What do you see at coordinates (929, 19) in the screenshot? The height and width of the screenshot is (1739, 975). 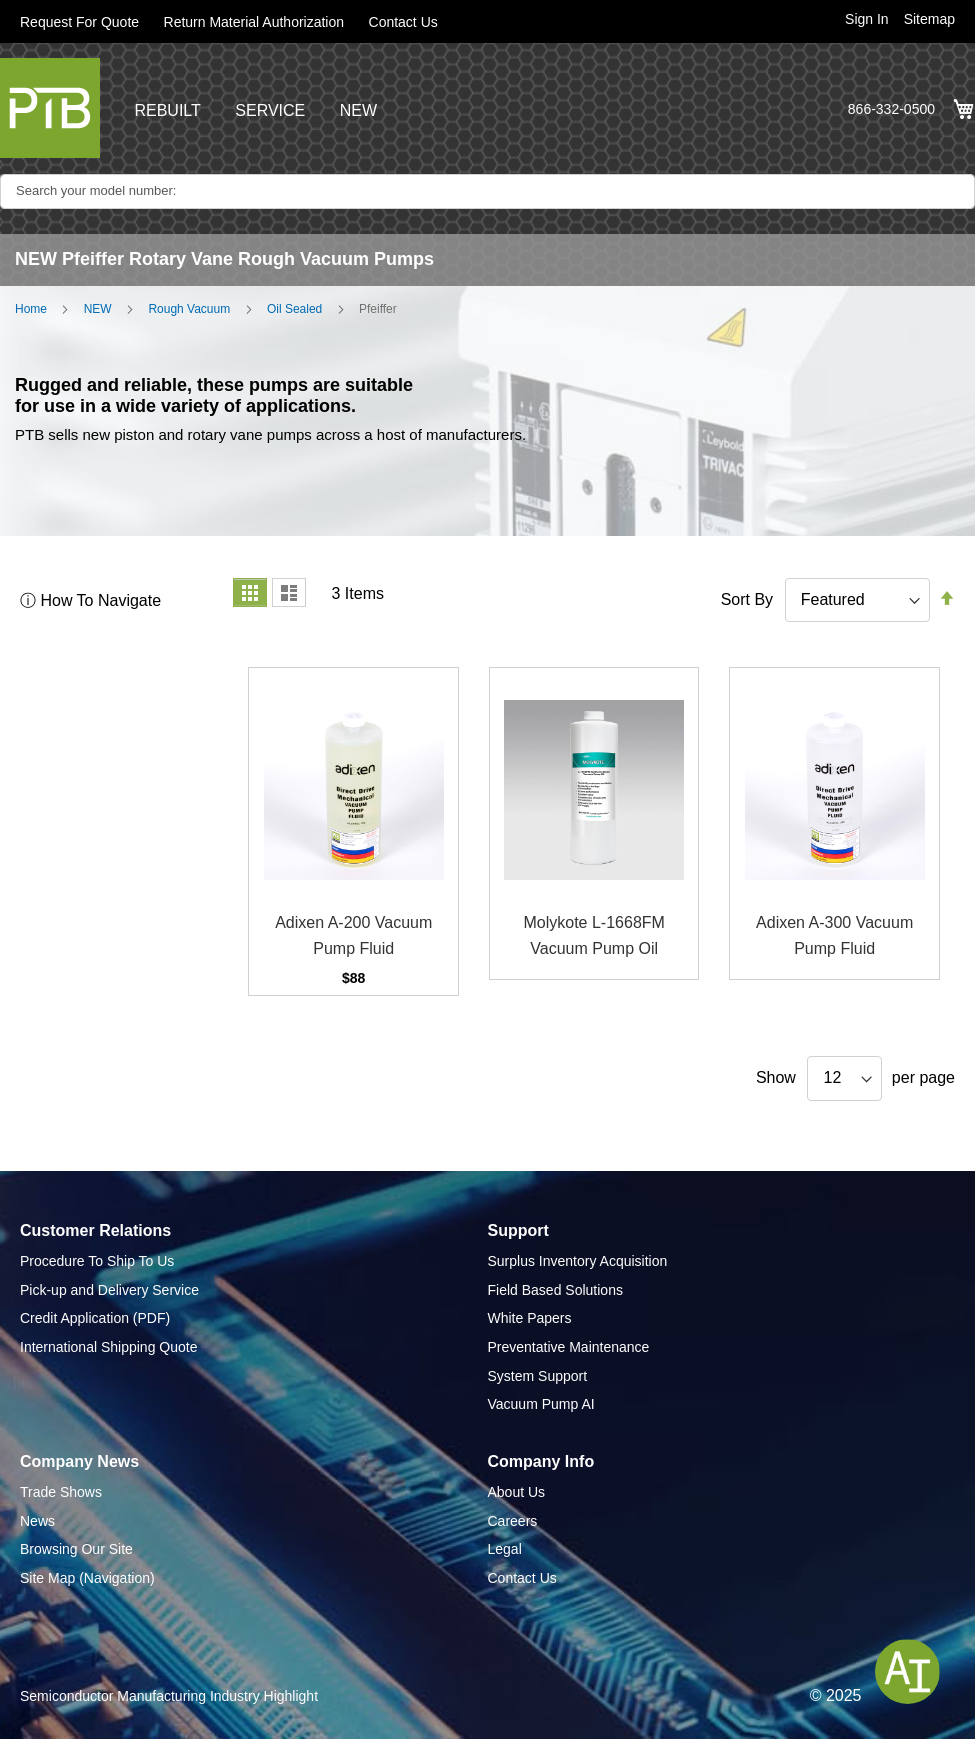 I see `Sitemap` at bounding box center [929, 19].